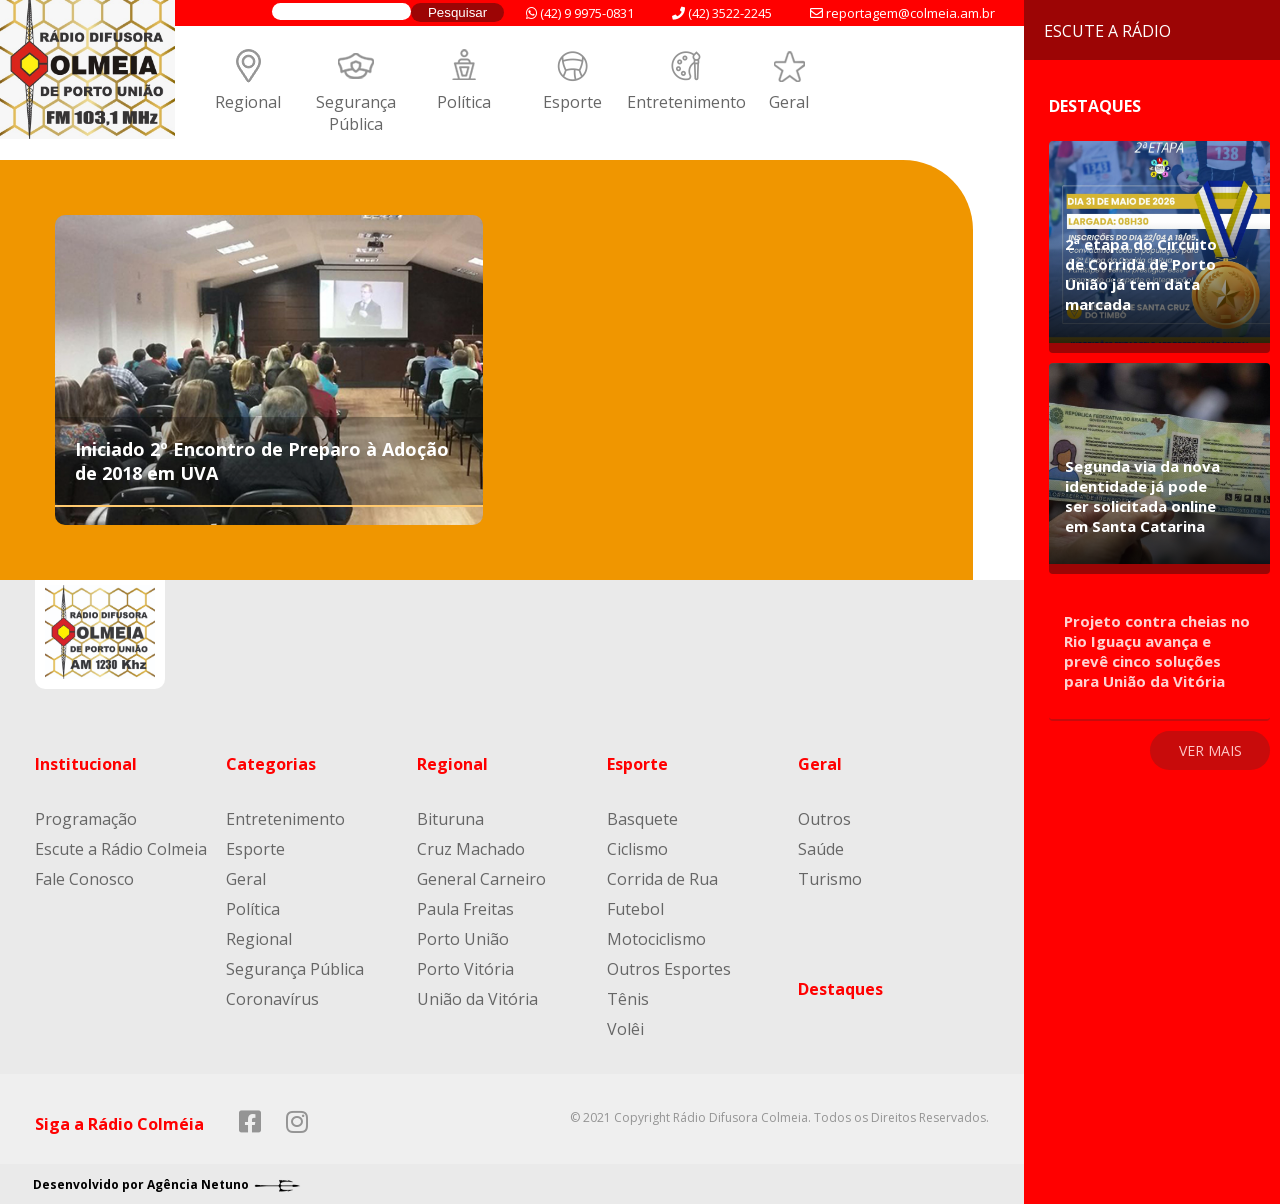  What do you see at coordinates (642, 819) in the screenshot?
I see `Basquete` at bounding box center [642, 819].